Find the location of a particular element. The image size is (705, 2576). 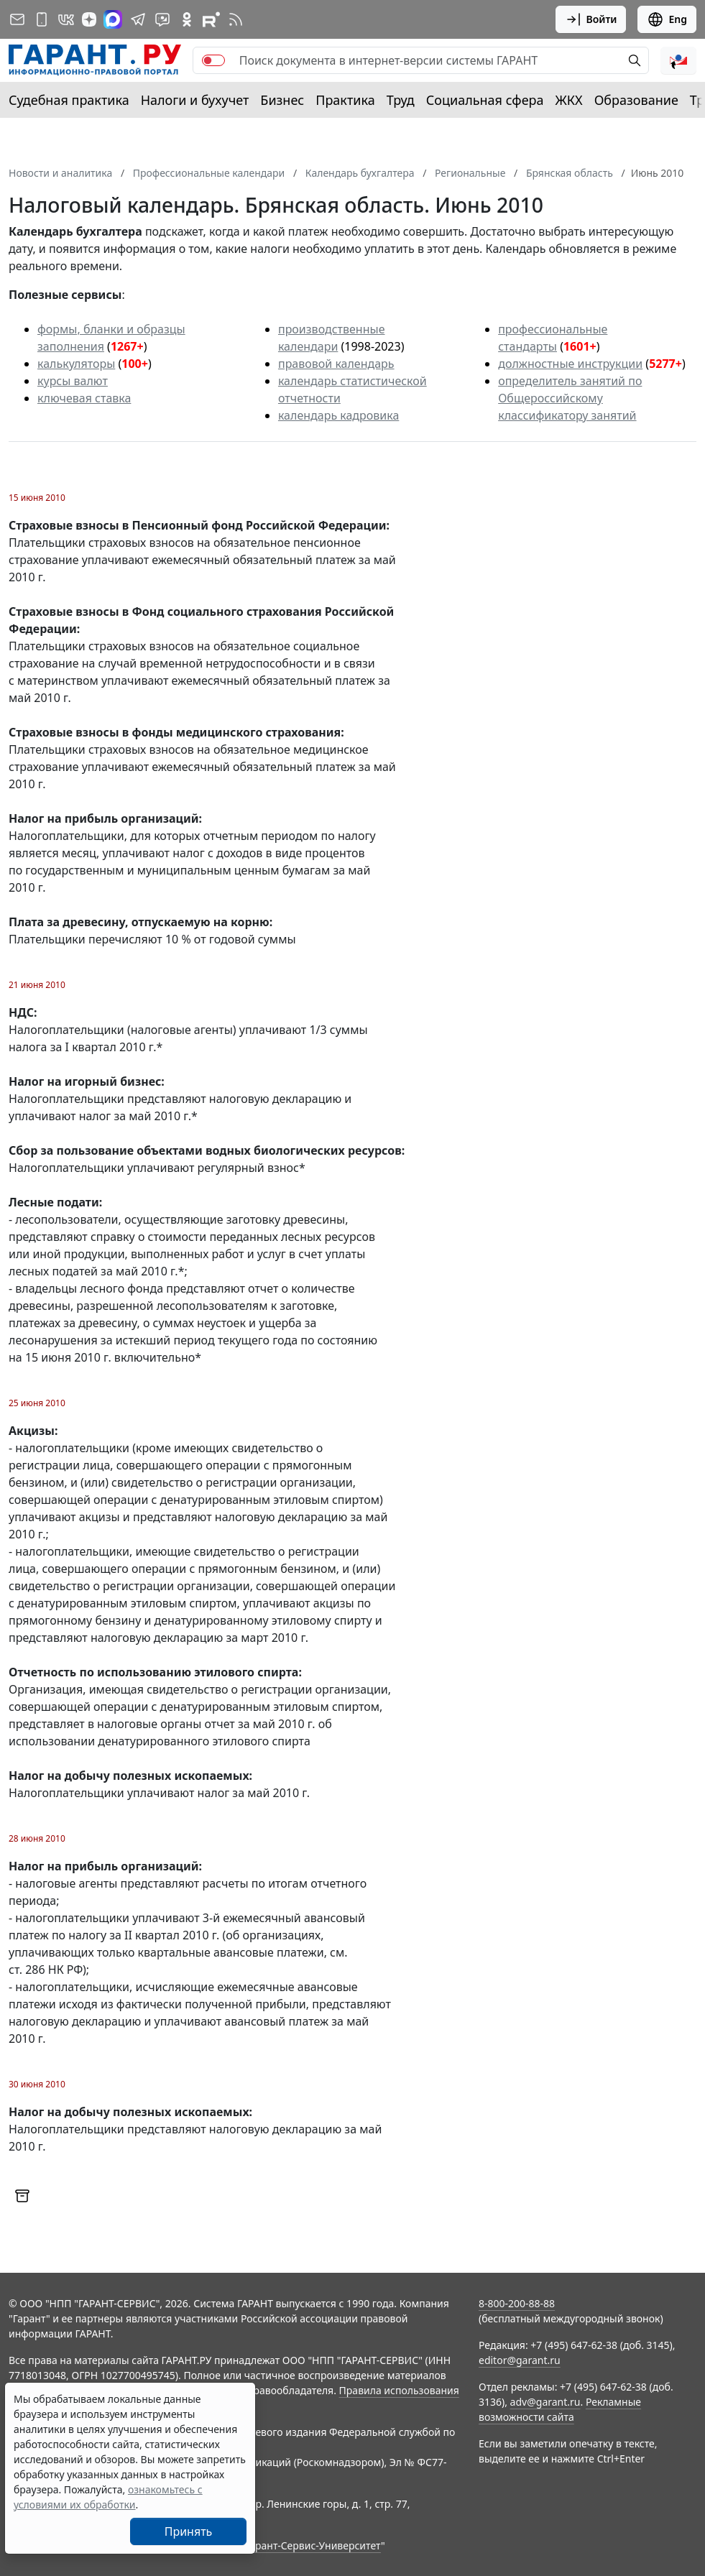

должностные инструкции is located at coordinates (570, 363).